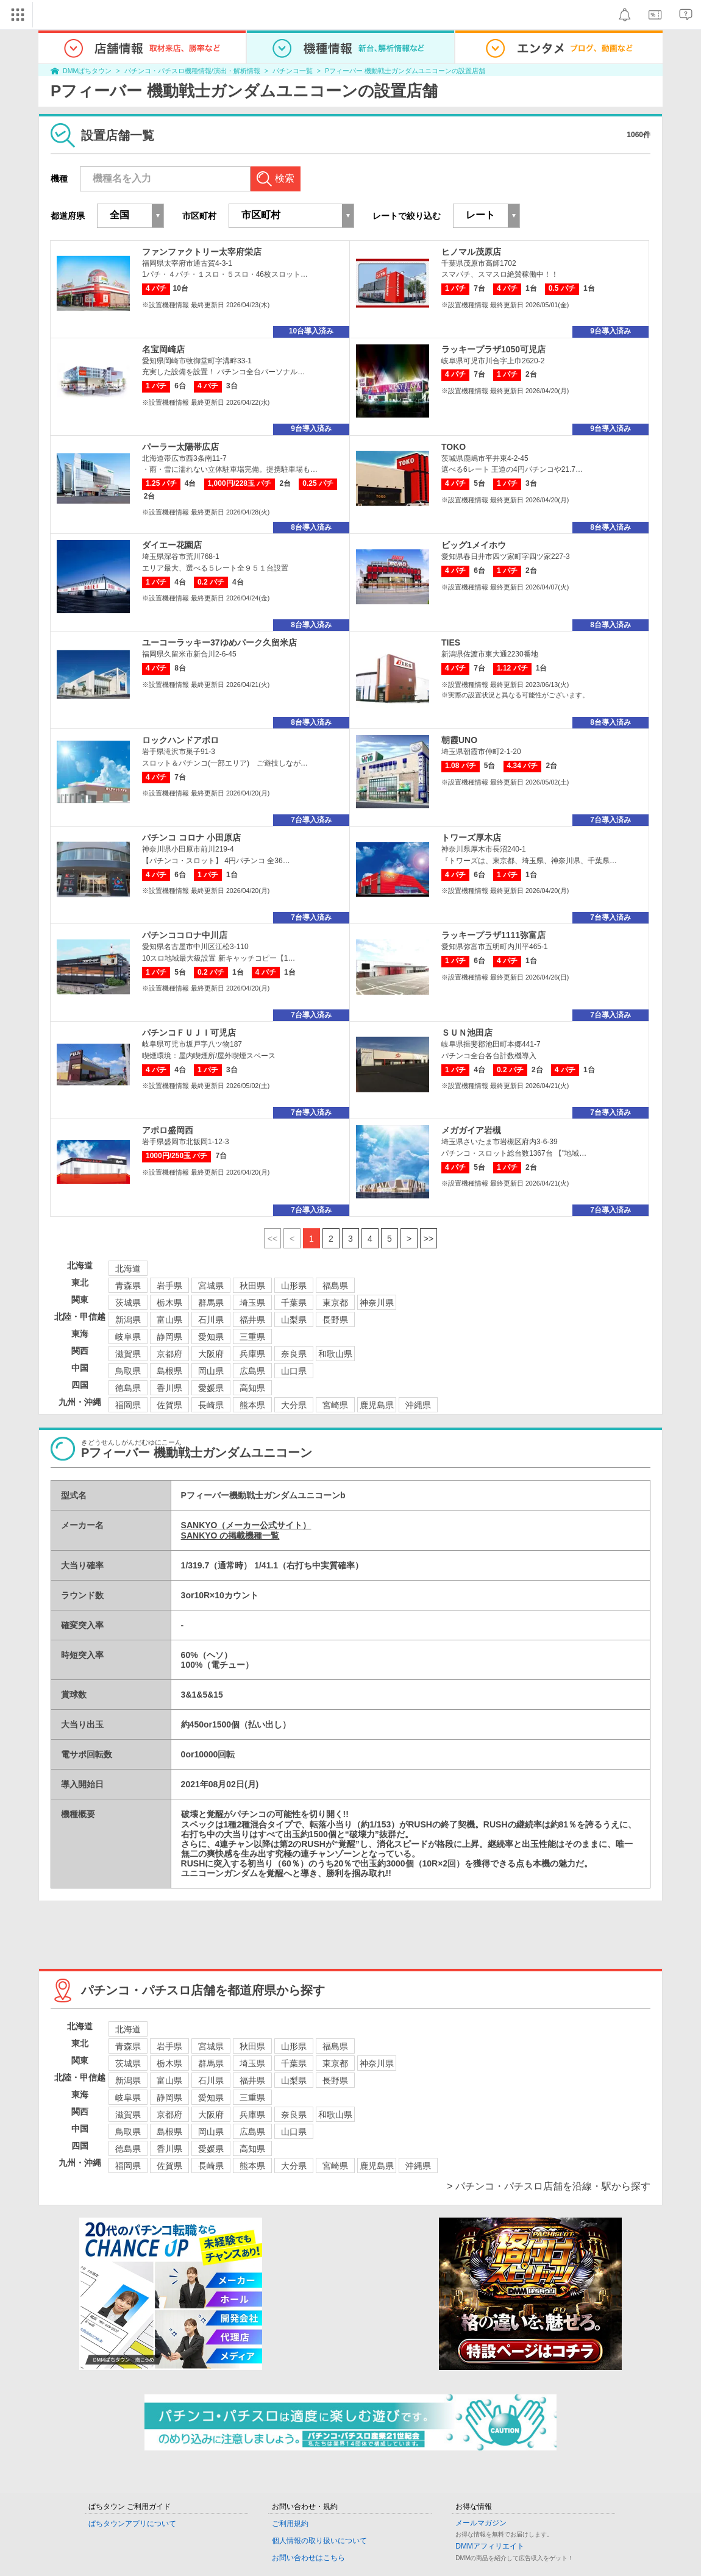  What do you see at coordinates (548, 2186) in the screenshot?
I see `> パチンコ・パチスロ店舗を沿線・駅から探す` at bounding box center [548, 2186].